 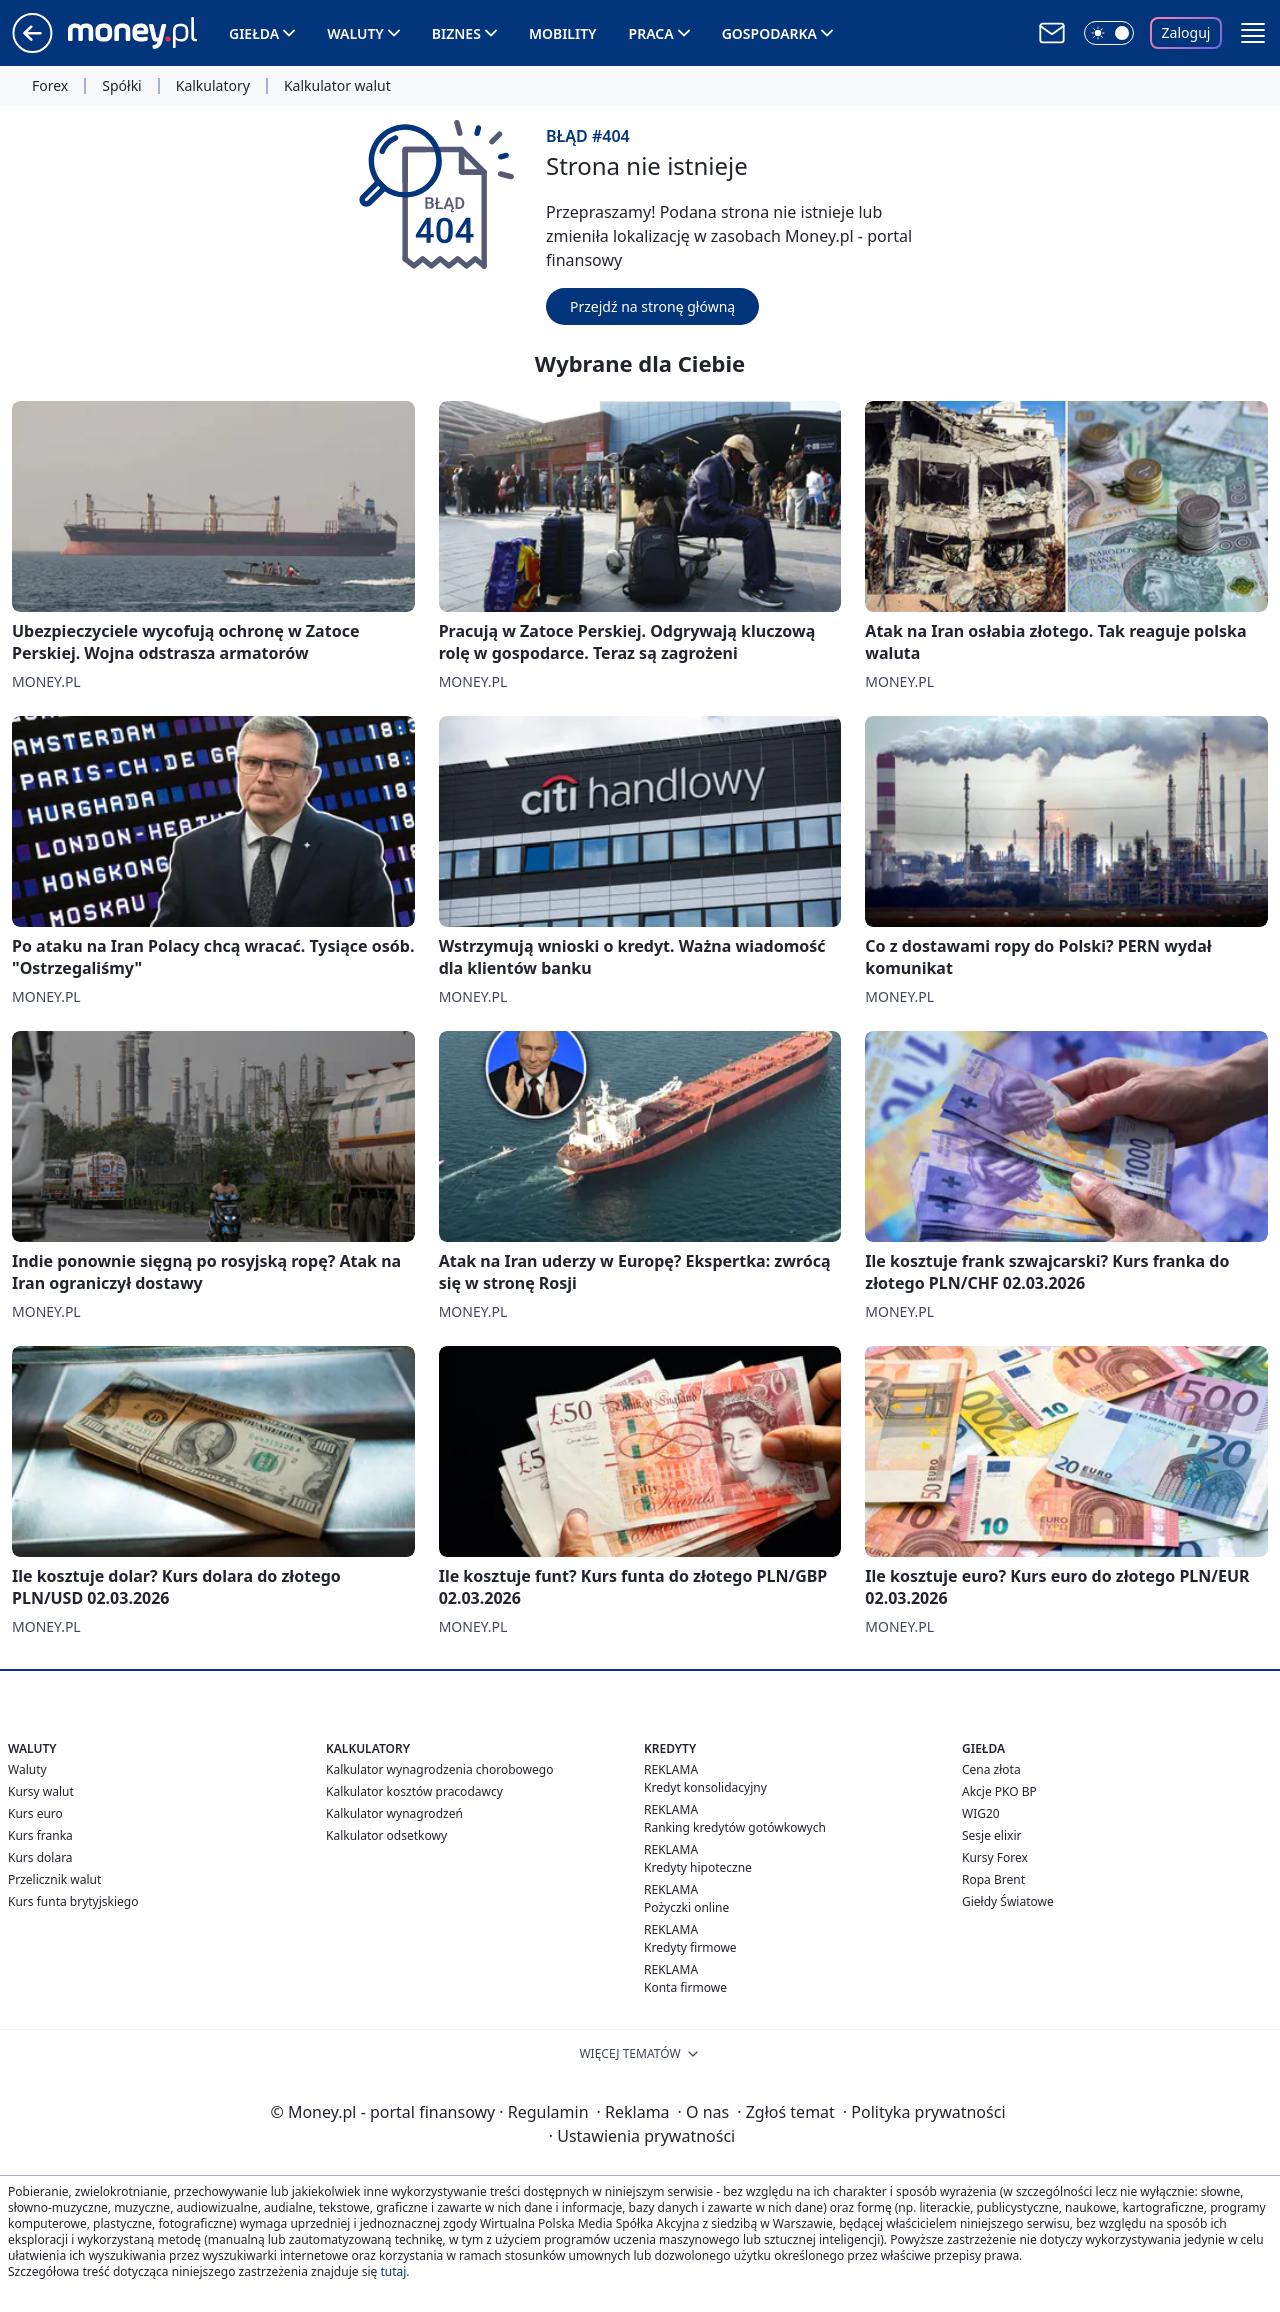 What do you see at coordinates (1008, 1901) in the screenshot?
I see `Giełdy Światowe` at bounding box center [1008, 1901].